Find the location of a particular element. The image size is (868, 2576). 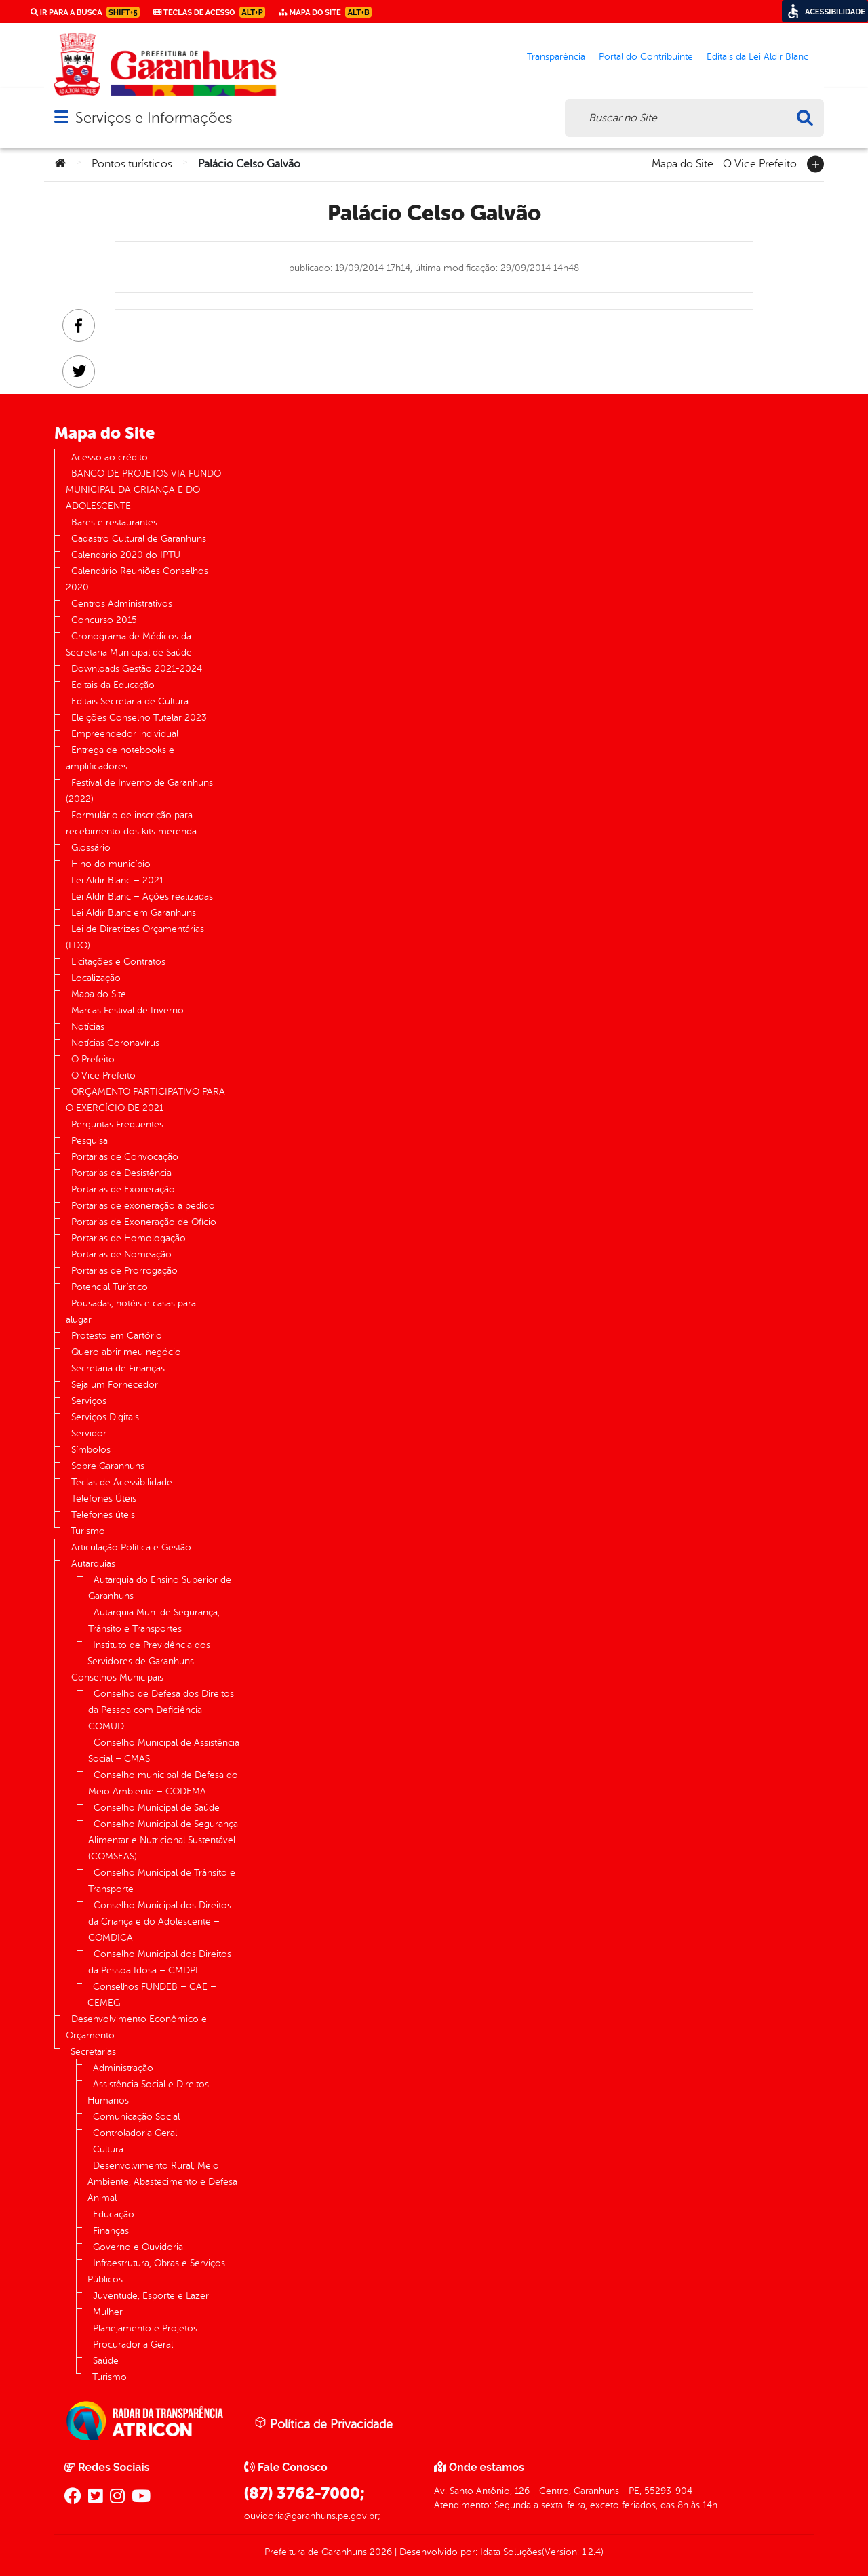

Finanças is located at coordinates (111, 2231).